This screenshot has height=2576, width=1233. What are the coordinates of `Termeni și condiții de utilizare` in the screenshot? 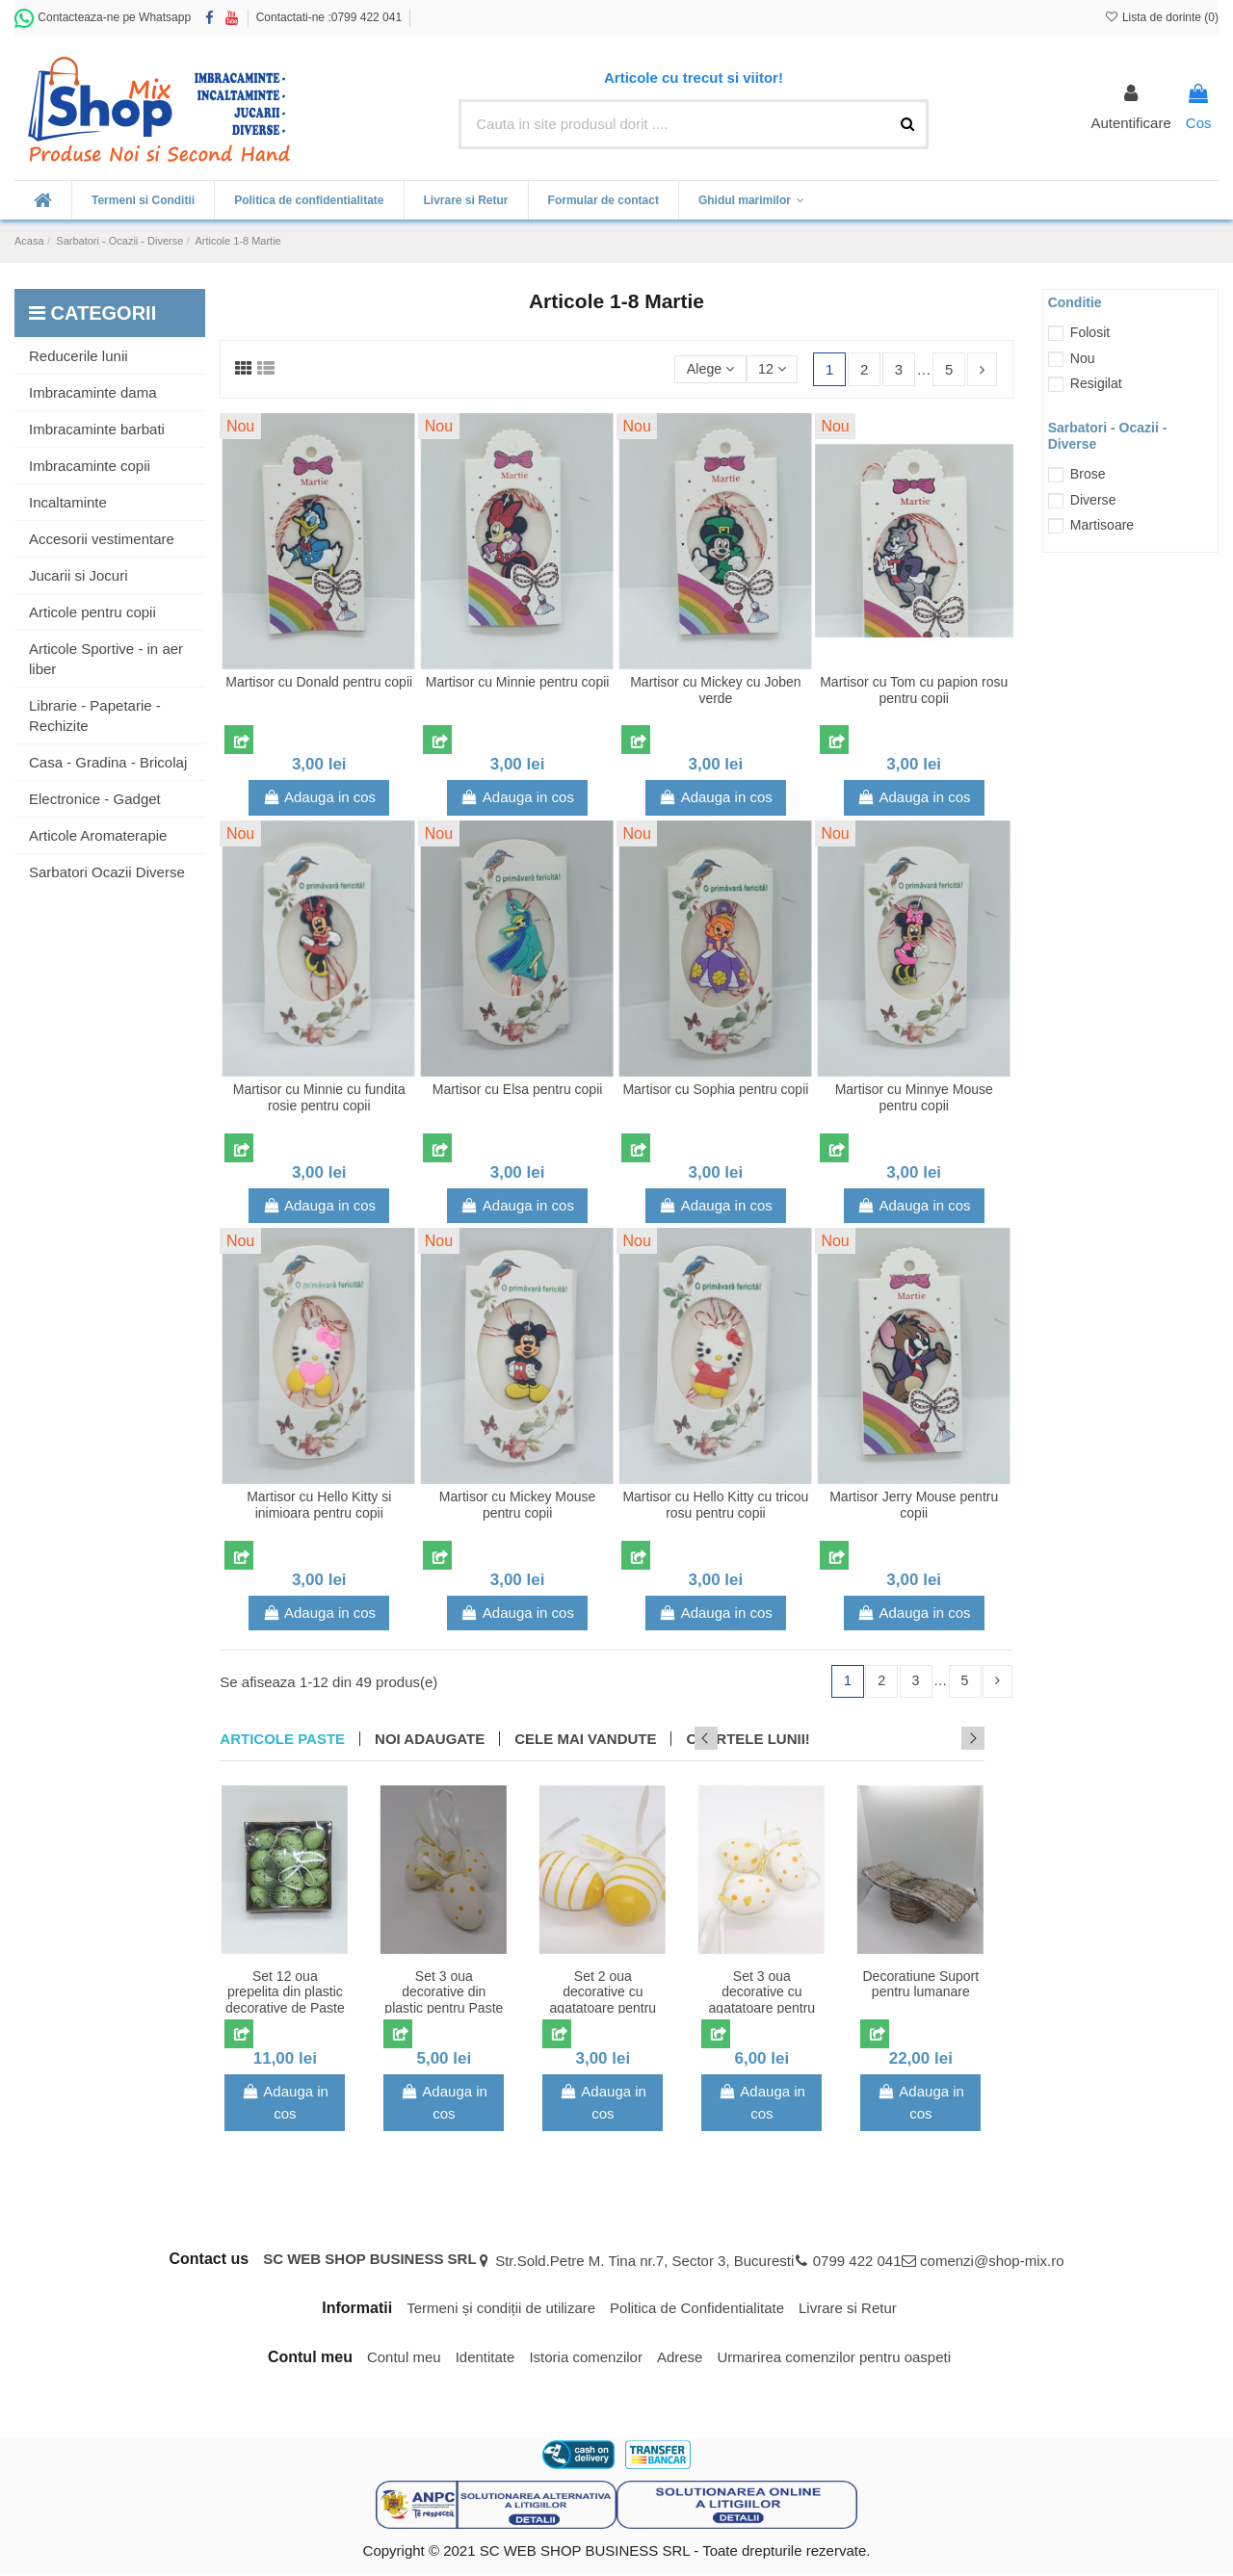 It's located at (501, 2309).